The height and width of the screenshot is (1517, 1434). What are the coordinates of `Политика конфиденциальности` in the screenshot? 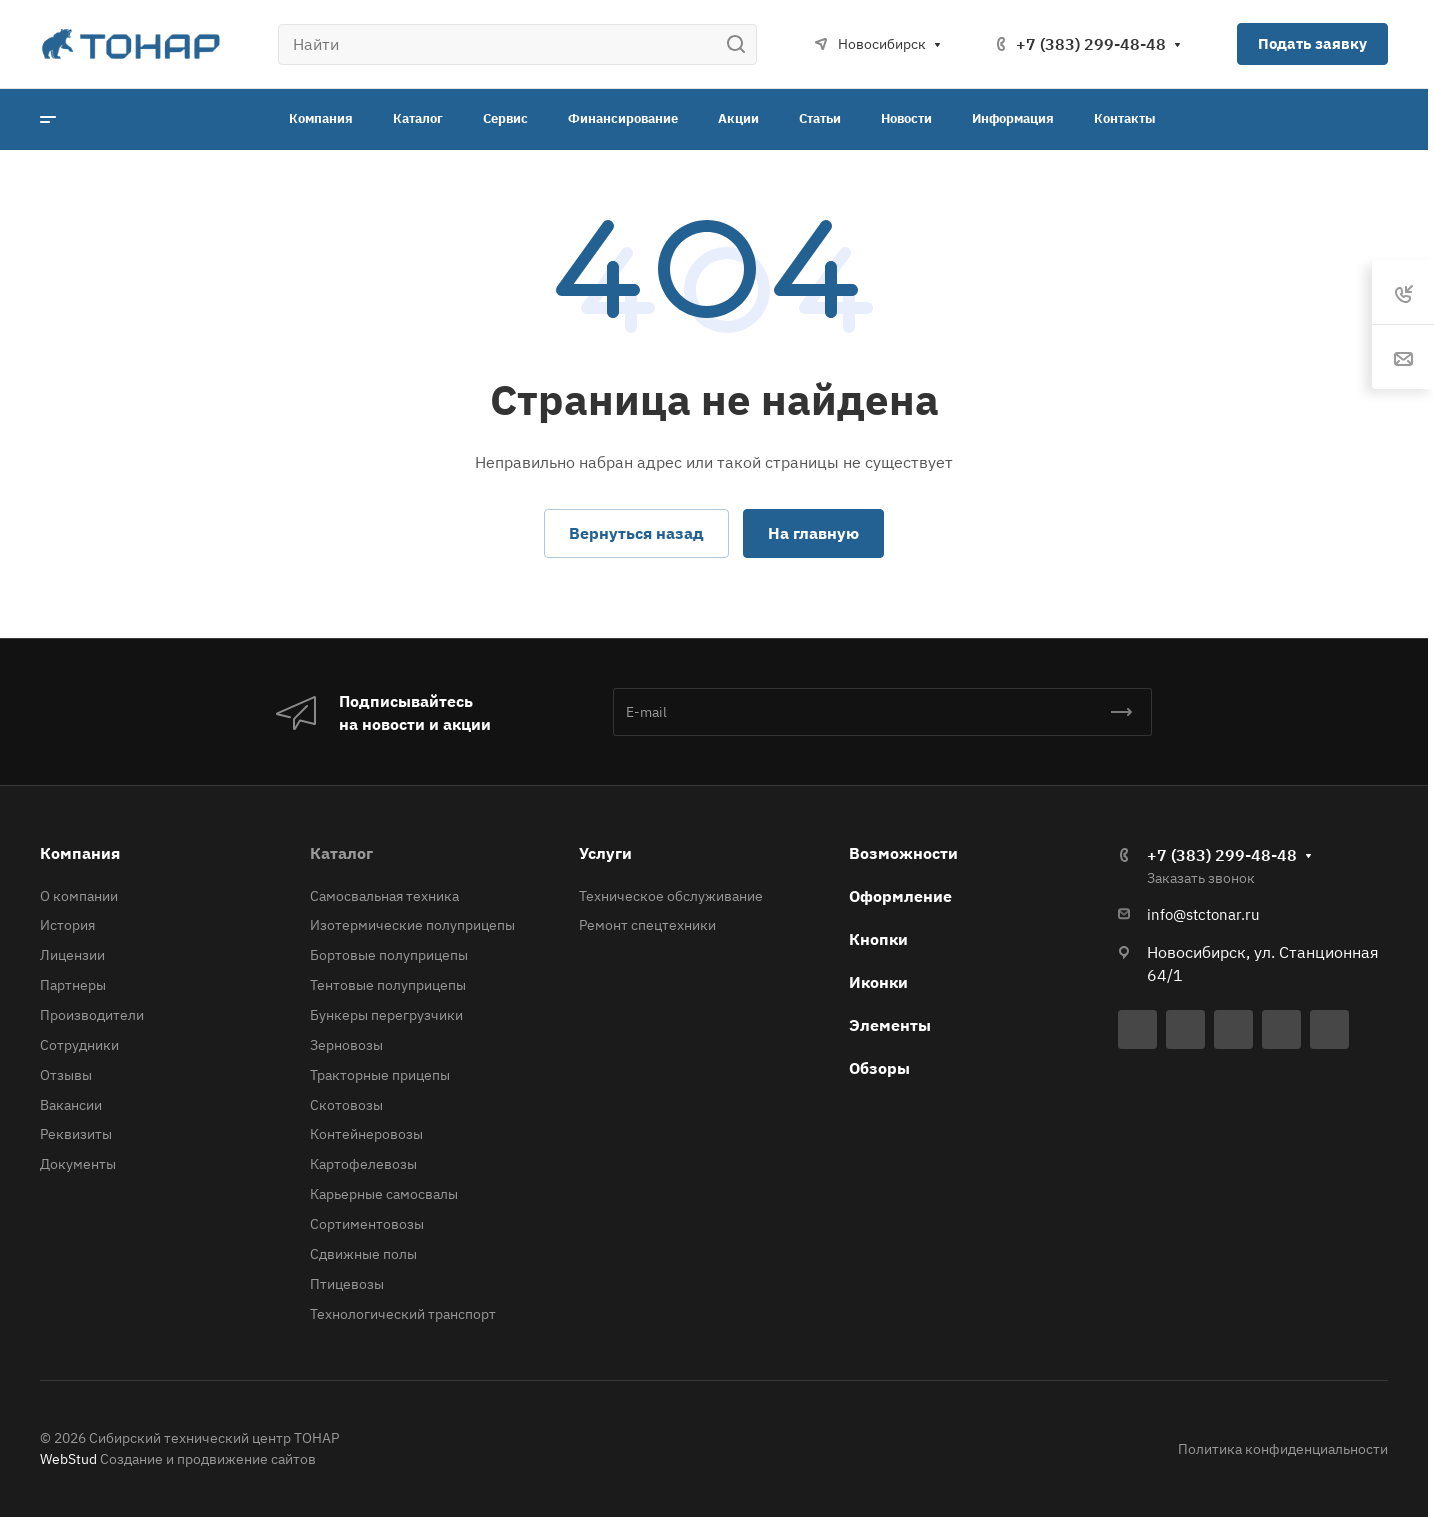 It's located at (1283, 1449).